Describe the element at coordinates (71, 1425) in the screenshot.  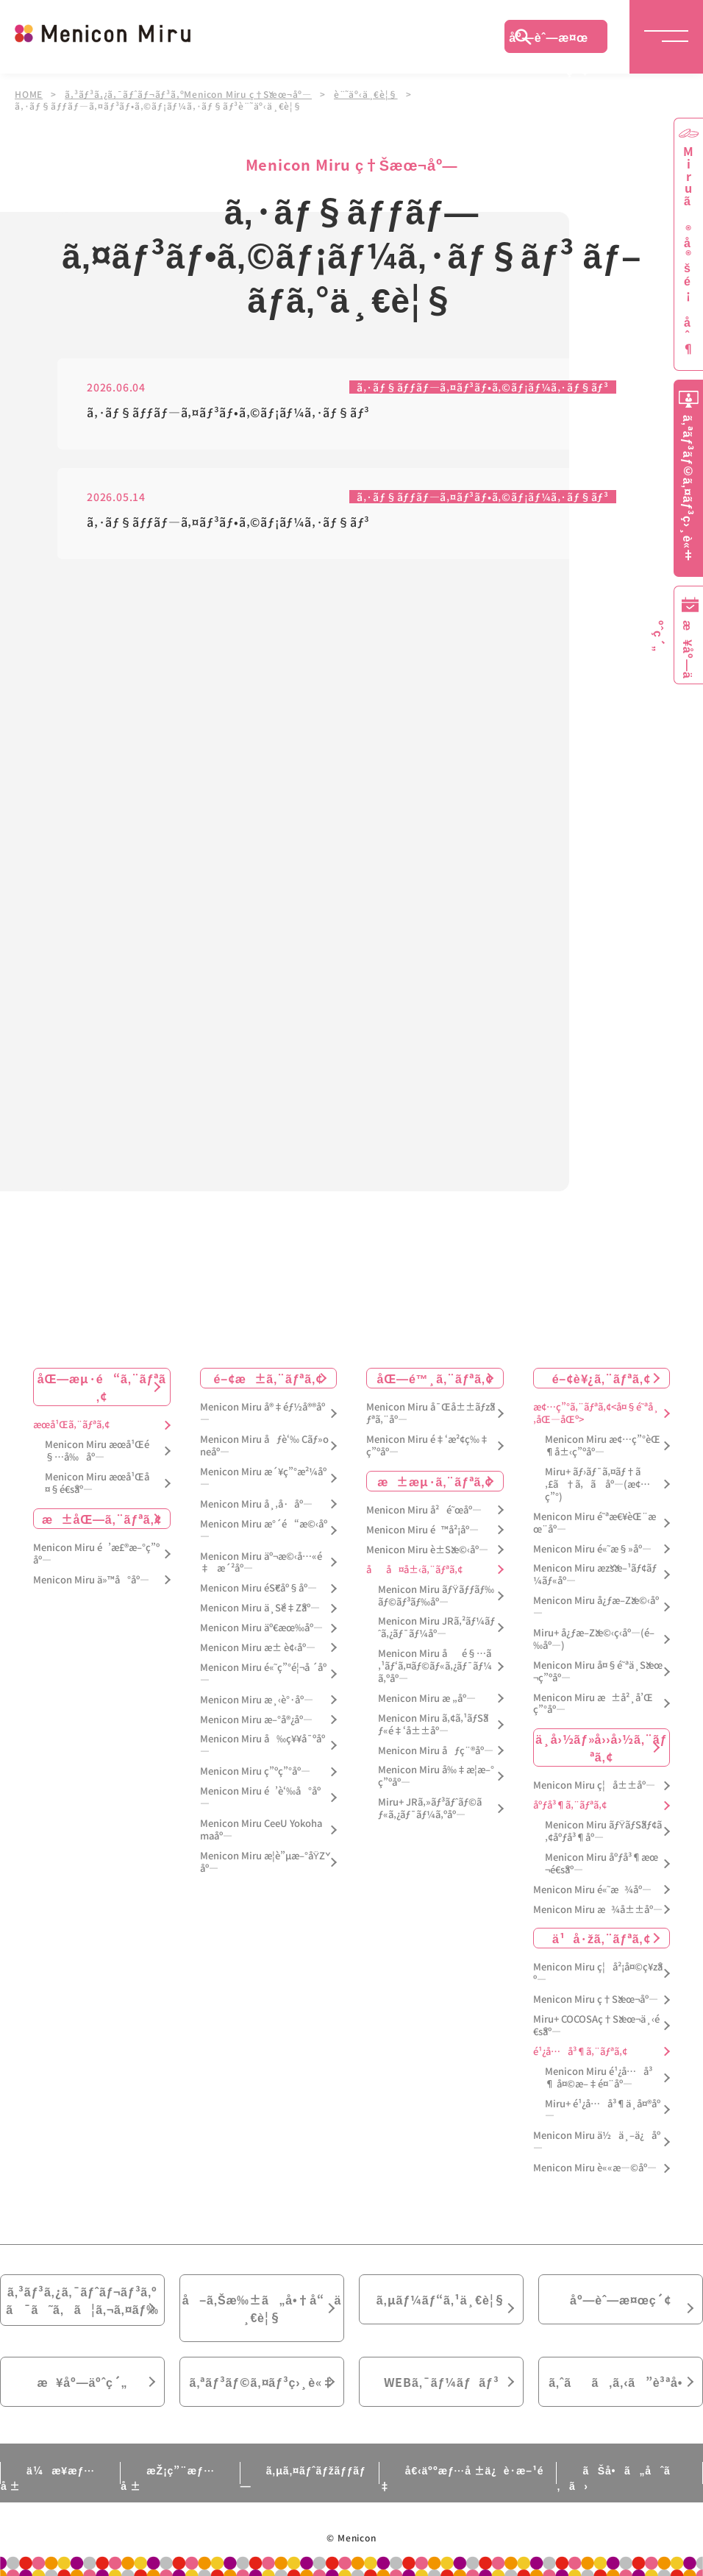
I see `æœ­å¹Œã‚¨ãƒªã‚¢` at that location.